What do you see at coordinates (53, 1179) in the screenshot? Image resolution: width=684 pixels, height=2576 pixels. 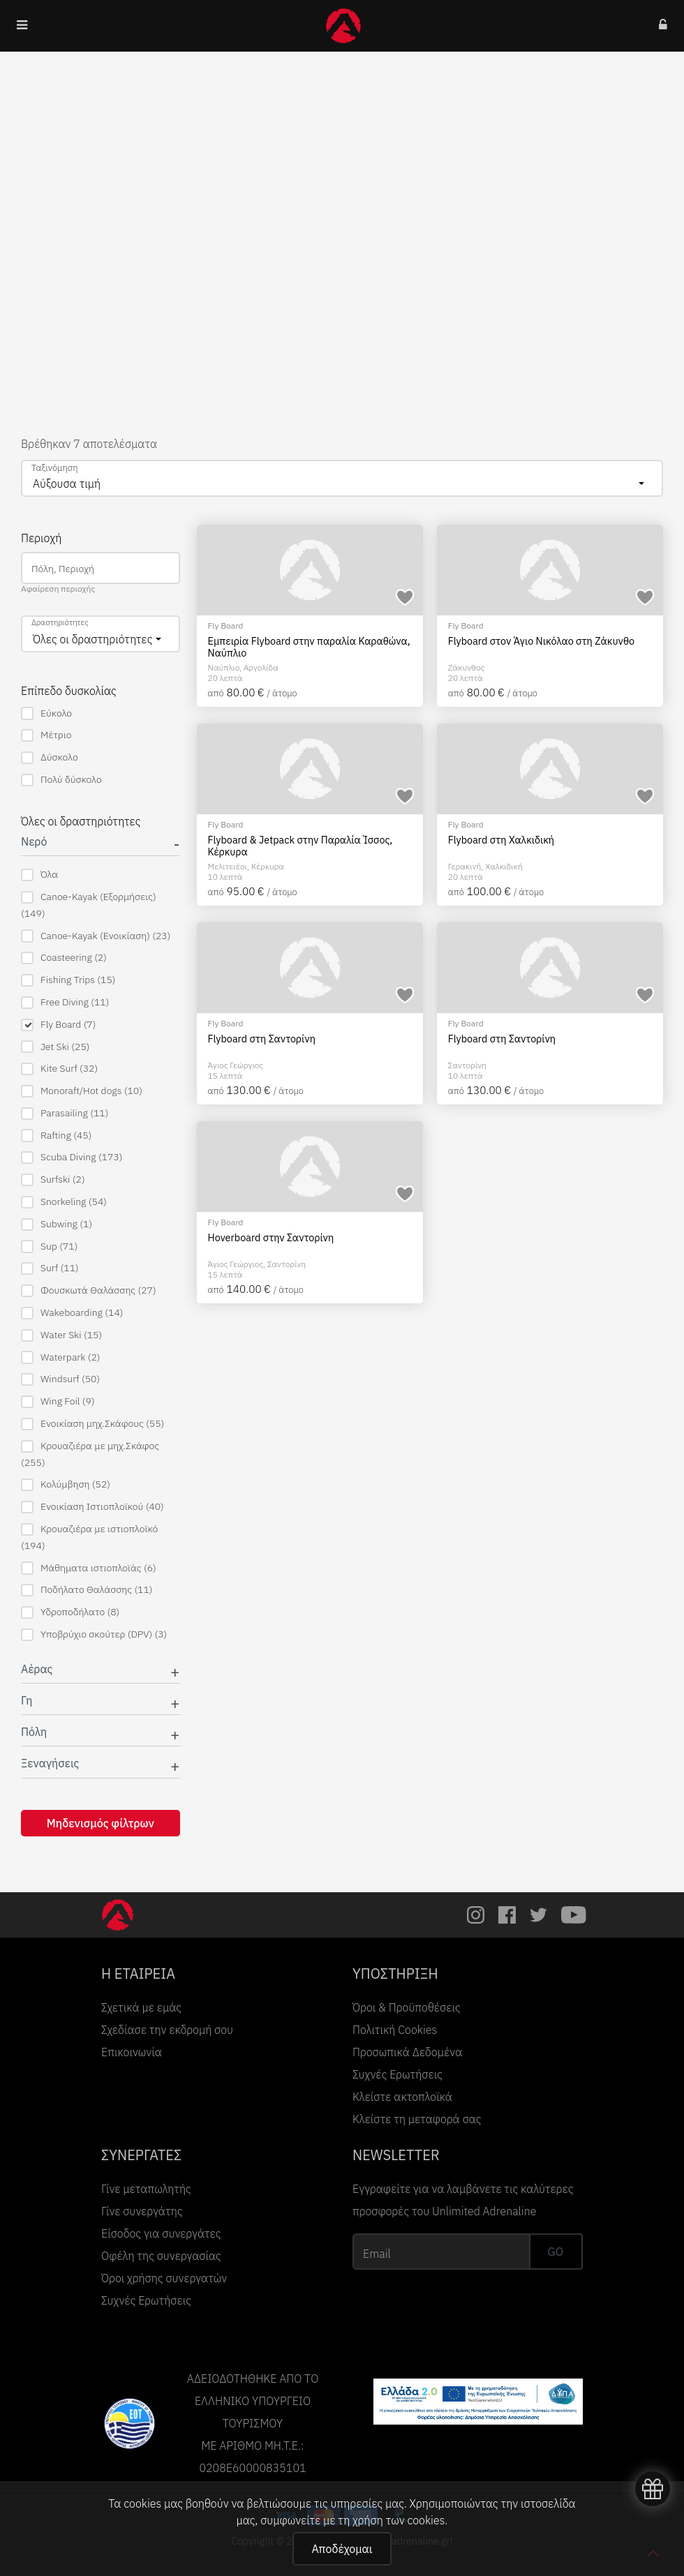 I see `Surfski` at bounding box center [53, 1179].